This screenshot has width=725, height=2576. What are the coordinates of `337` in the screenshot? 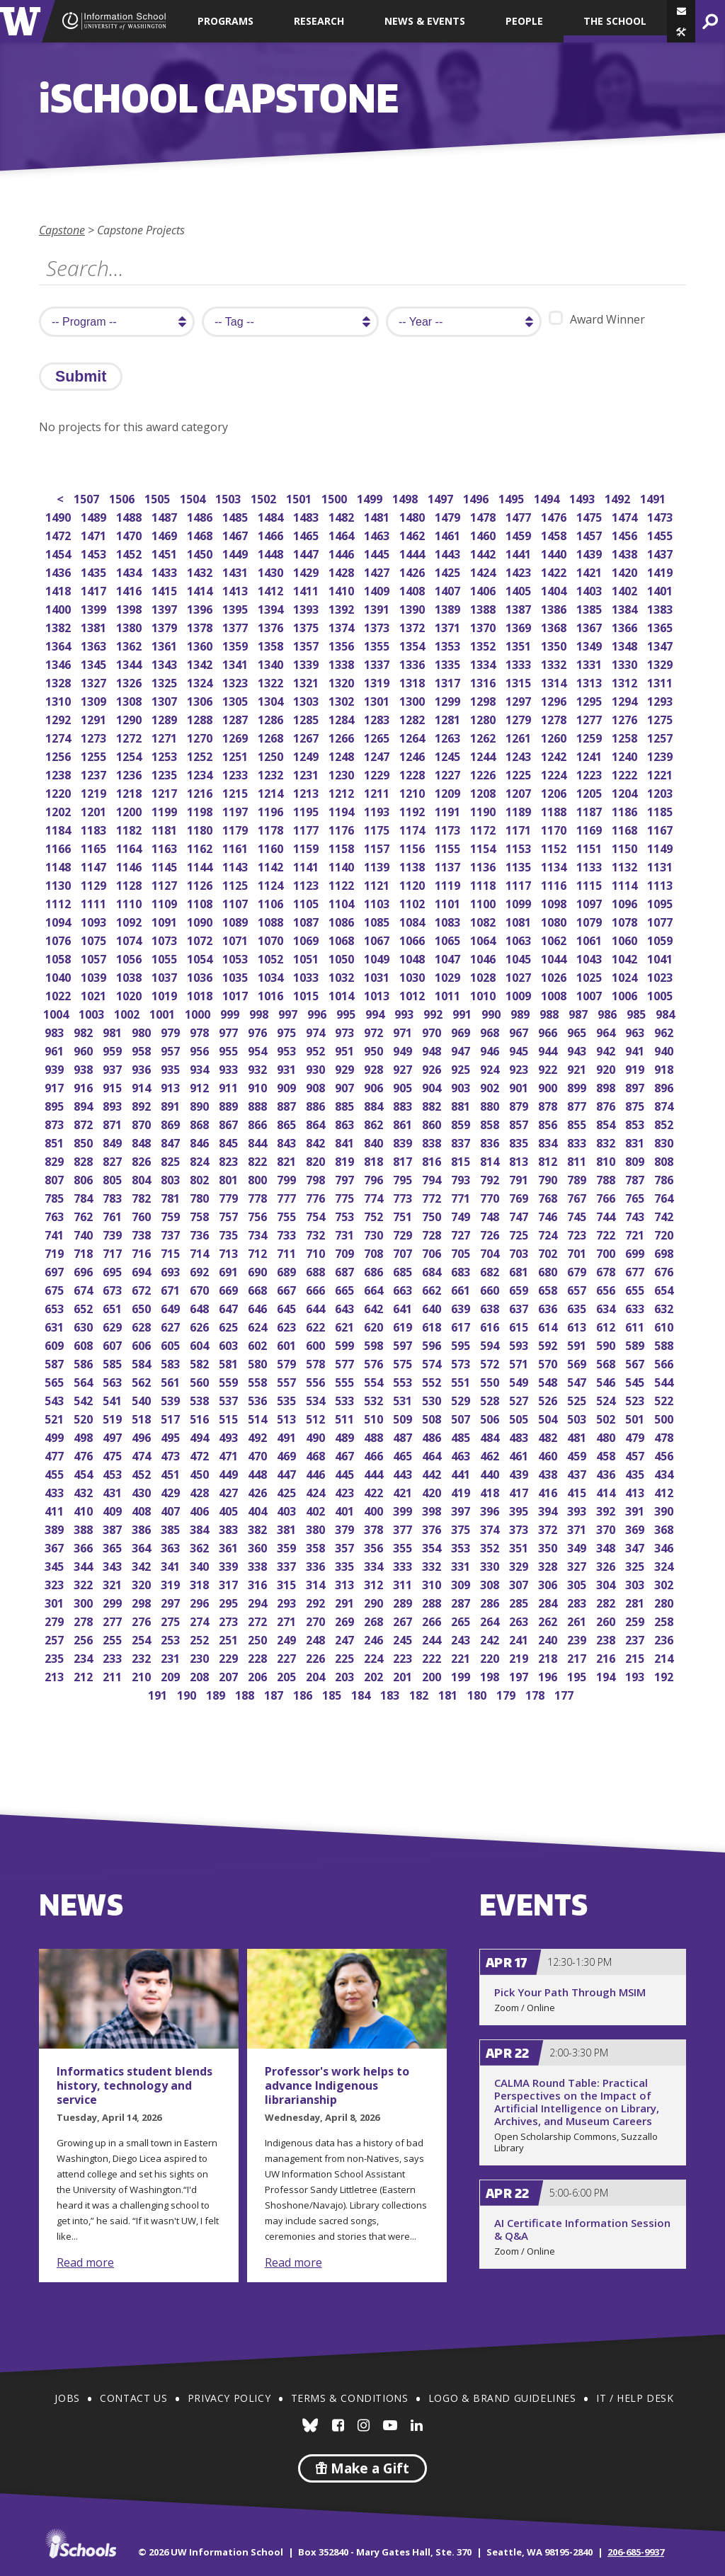 It's located at (287, 1564).